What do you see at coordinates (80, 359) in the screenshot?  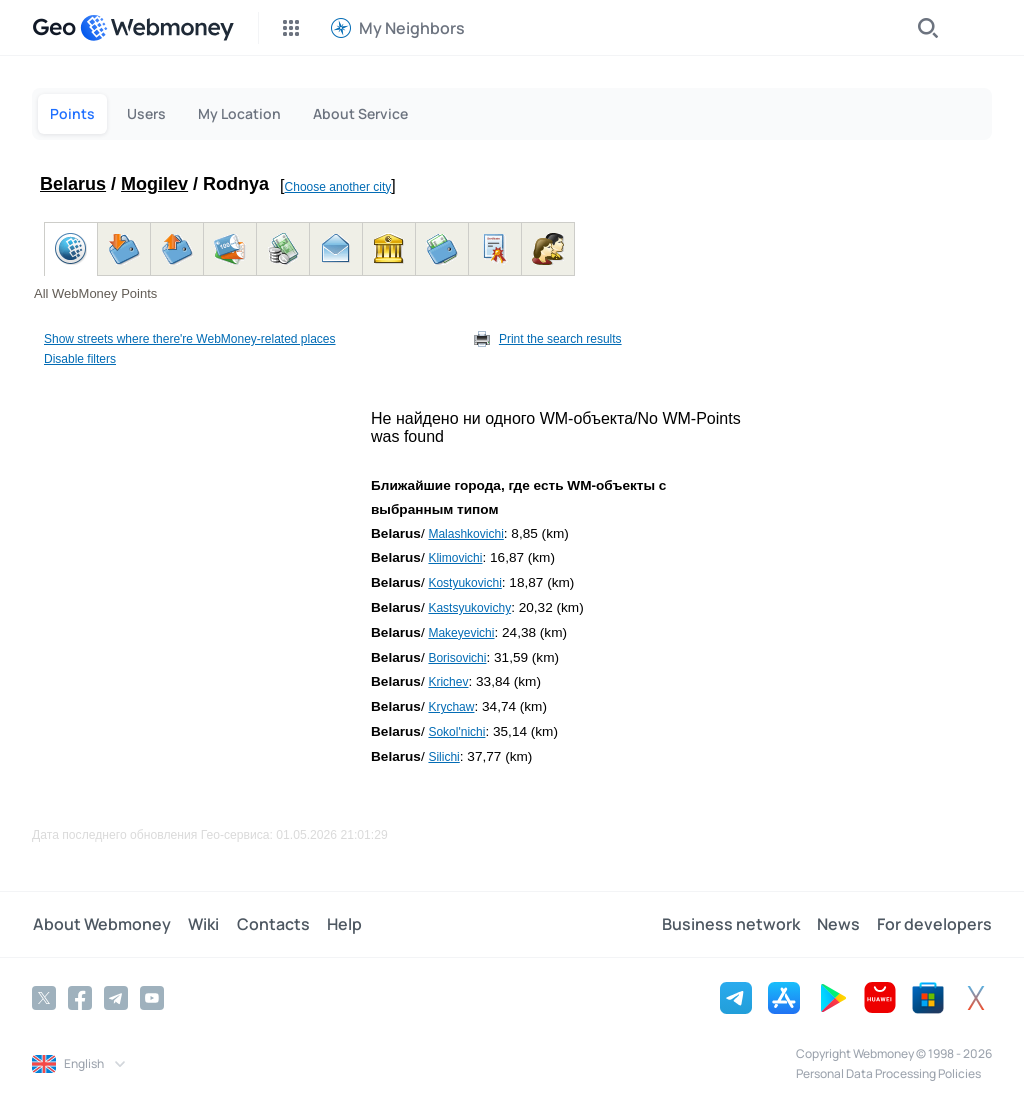 I see `Disable filters` at bounding box center [80, 359].